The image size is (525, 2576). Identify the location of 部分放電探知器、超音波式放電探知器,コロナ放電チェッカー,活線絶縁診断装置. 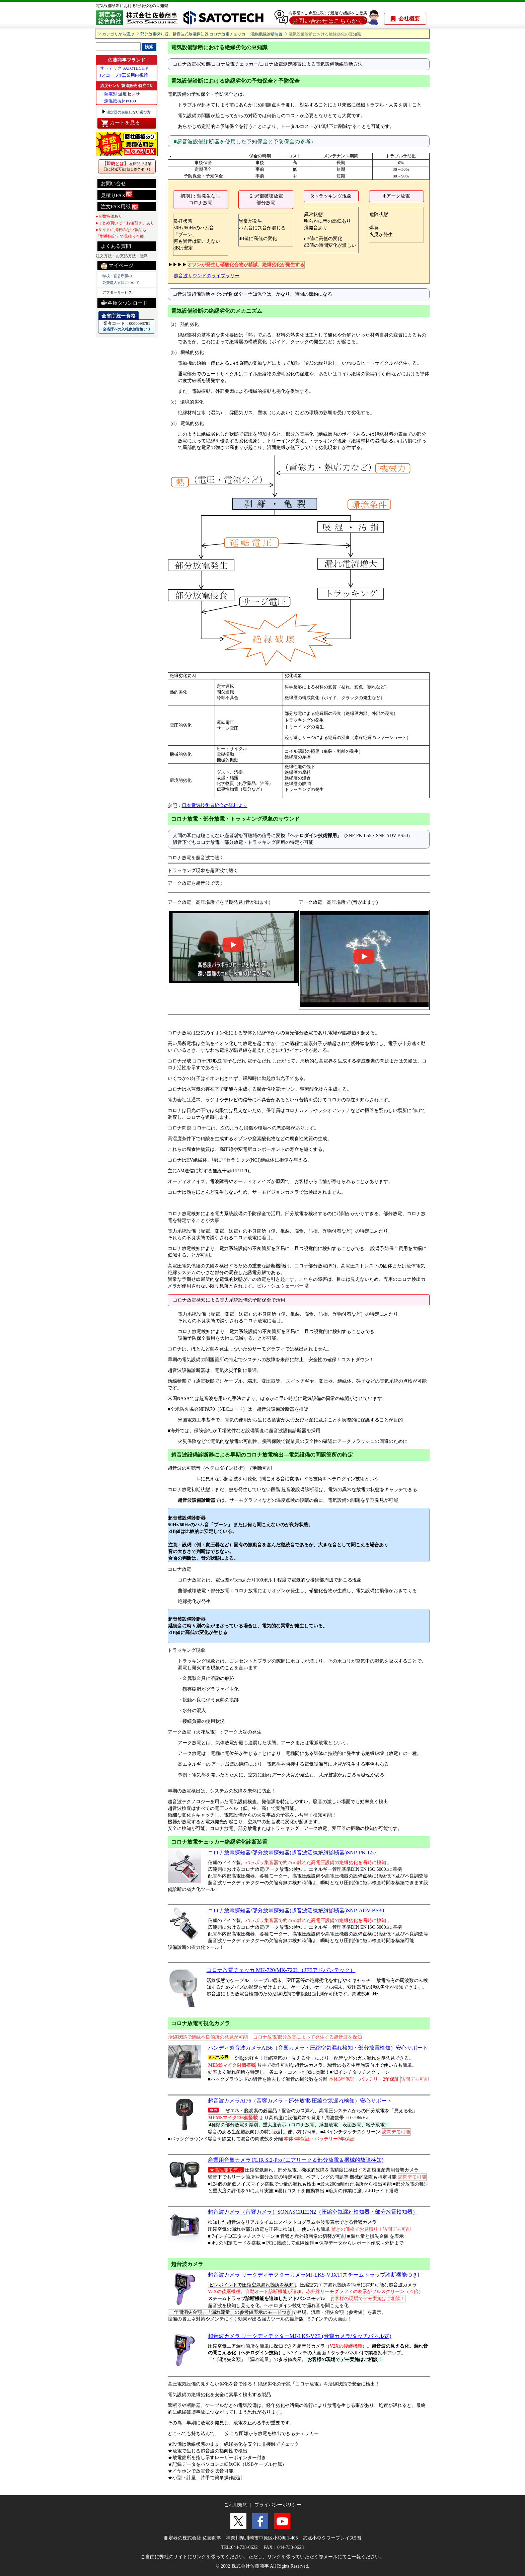
(211, 34).